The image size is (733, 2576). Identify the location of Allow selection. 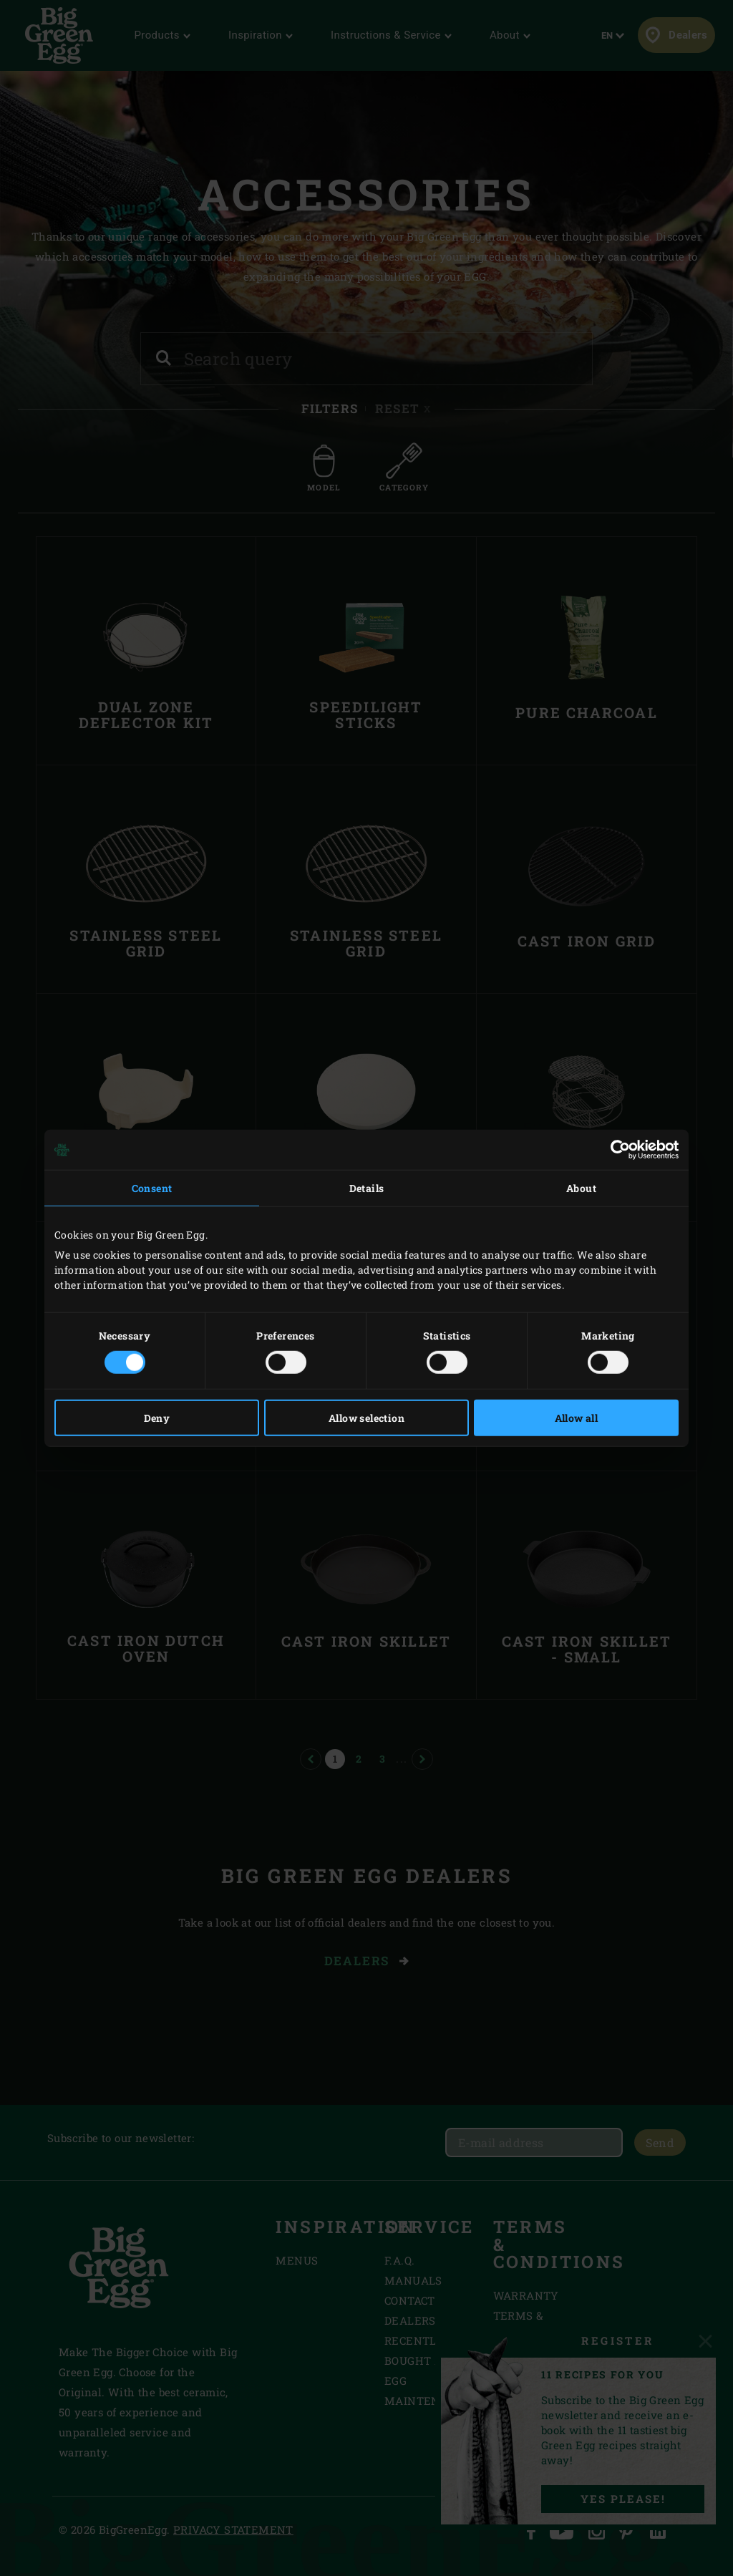
(366, 1417).